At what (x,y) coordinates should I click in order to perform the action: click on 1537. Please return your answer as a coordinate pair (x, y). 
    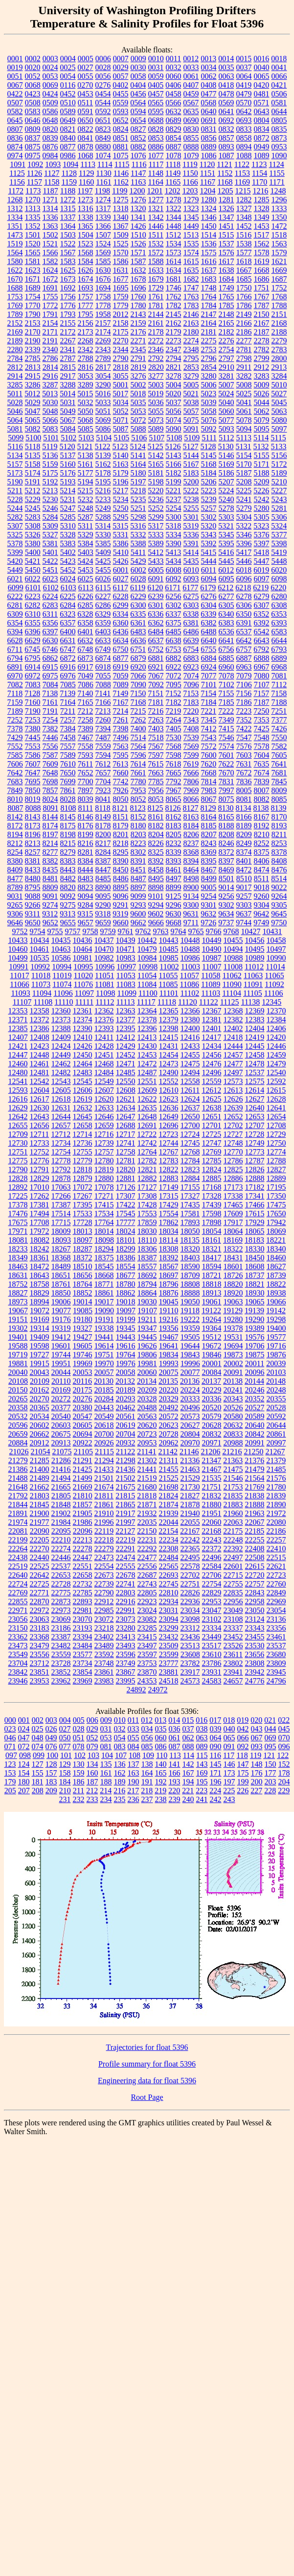
    Looking at the image, I should click on (226, 244).